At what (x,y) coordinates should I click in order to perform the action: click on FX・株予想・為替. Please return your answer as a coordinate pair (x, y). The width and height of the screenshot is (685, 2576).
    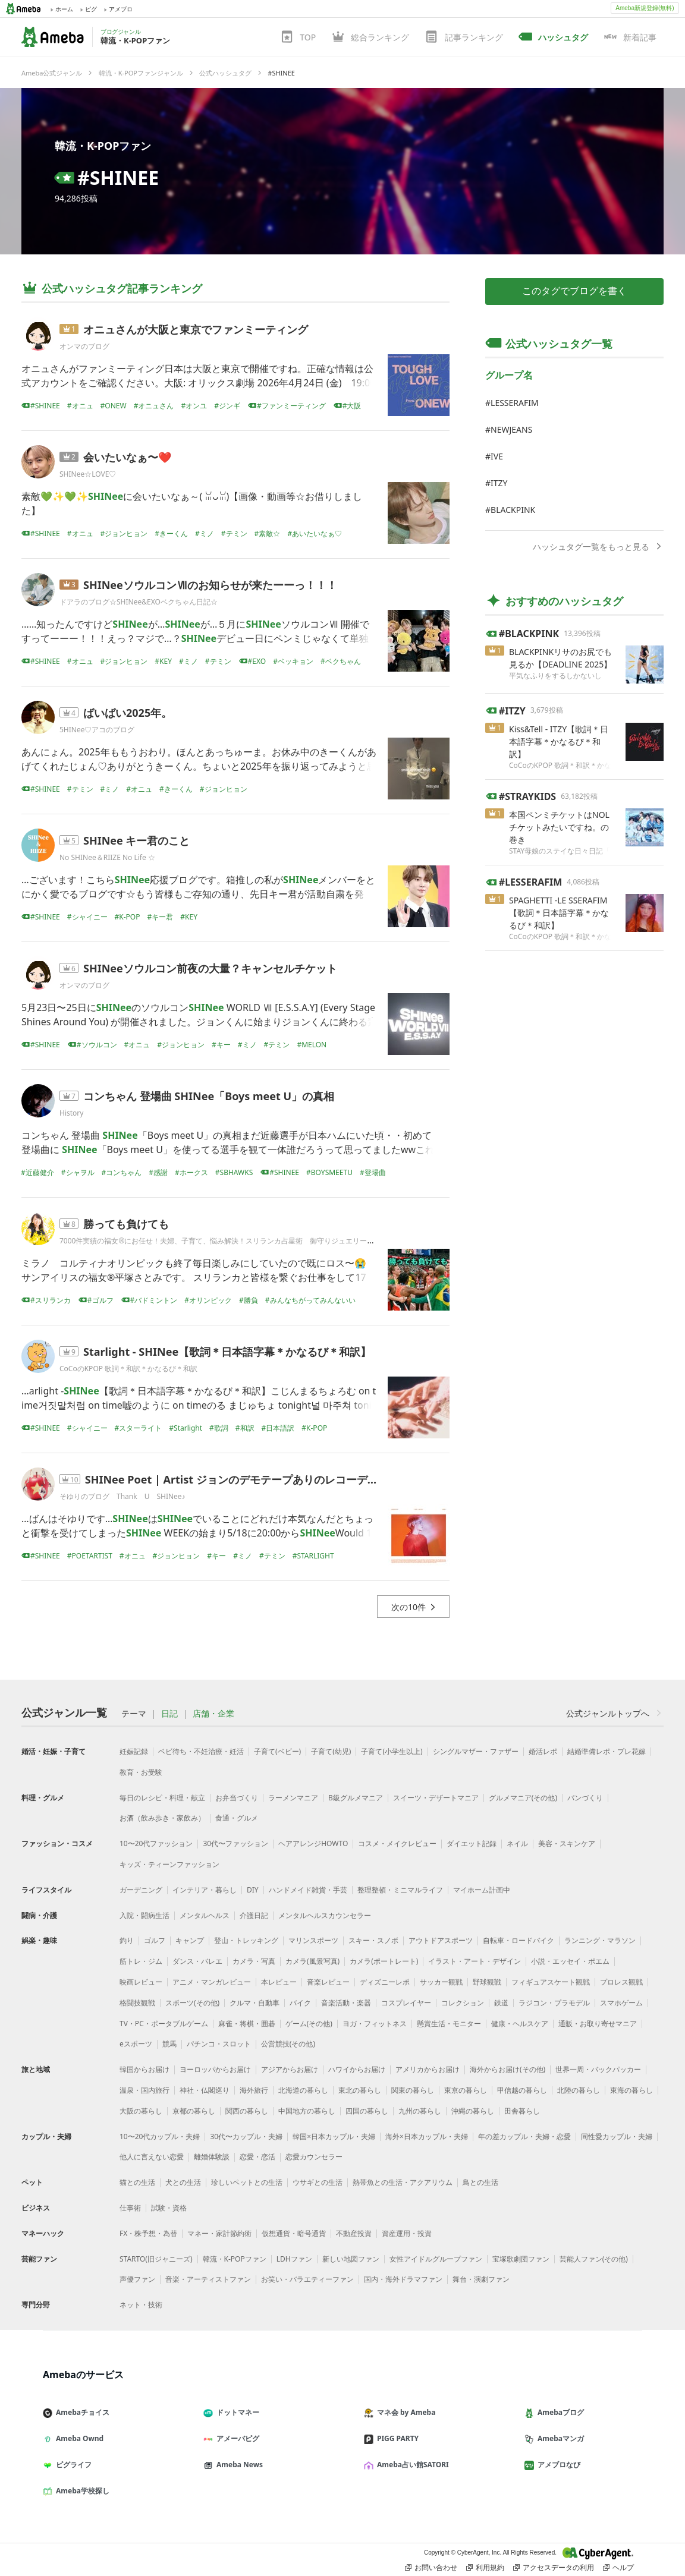
    Looking at the image, I should click on (148, 2233).